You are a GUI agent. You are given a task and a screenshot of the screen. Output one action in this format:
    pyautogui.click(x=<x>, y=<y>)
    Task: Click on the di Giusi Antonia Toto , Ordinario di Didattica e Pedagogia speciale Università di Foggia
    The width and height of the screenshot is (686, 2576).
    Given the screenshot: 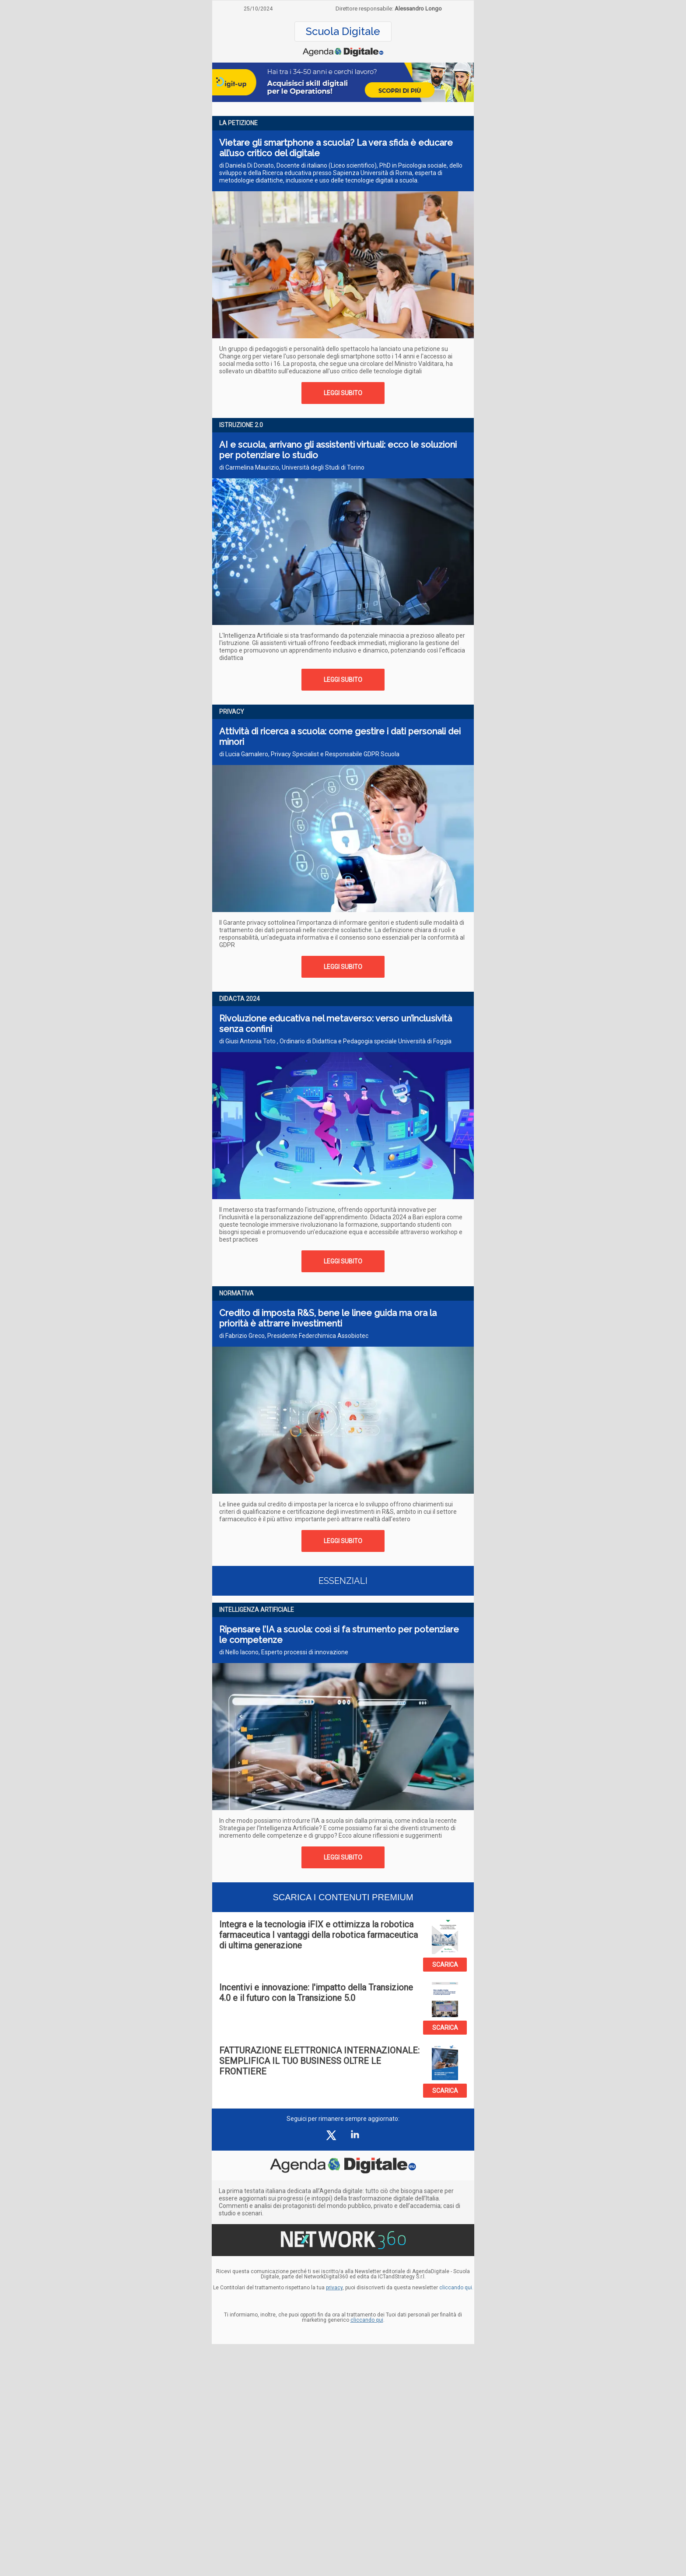 What is the action you would take?
    pyautogui.click(x=335, y=1041)
    